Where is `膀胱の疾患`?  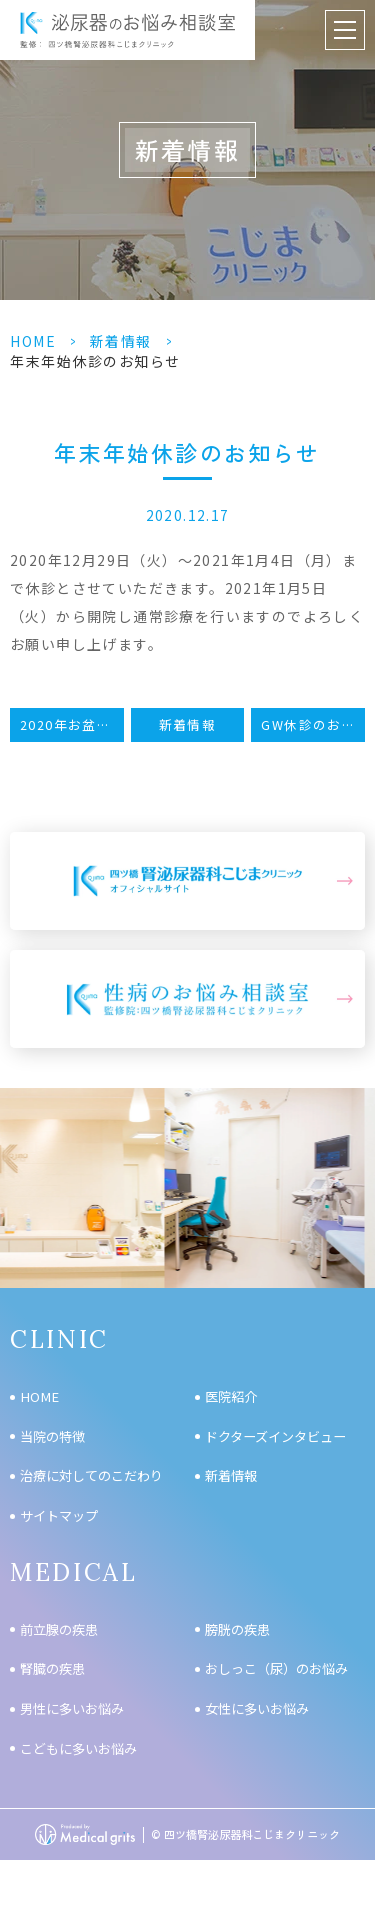 膀胱の疾患 is located at coordinates (237, 1629).